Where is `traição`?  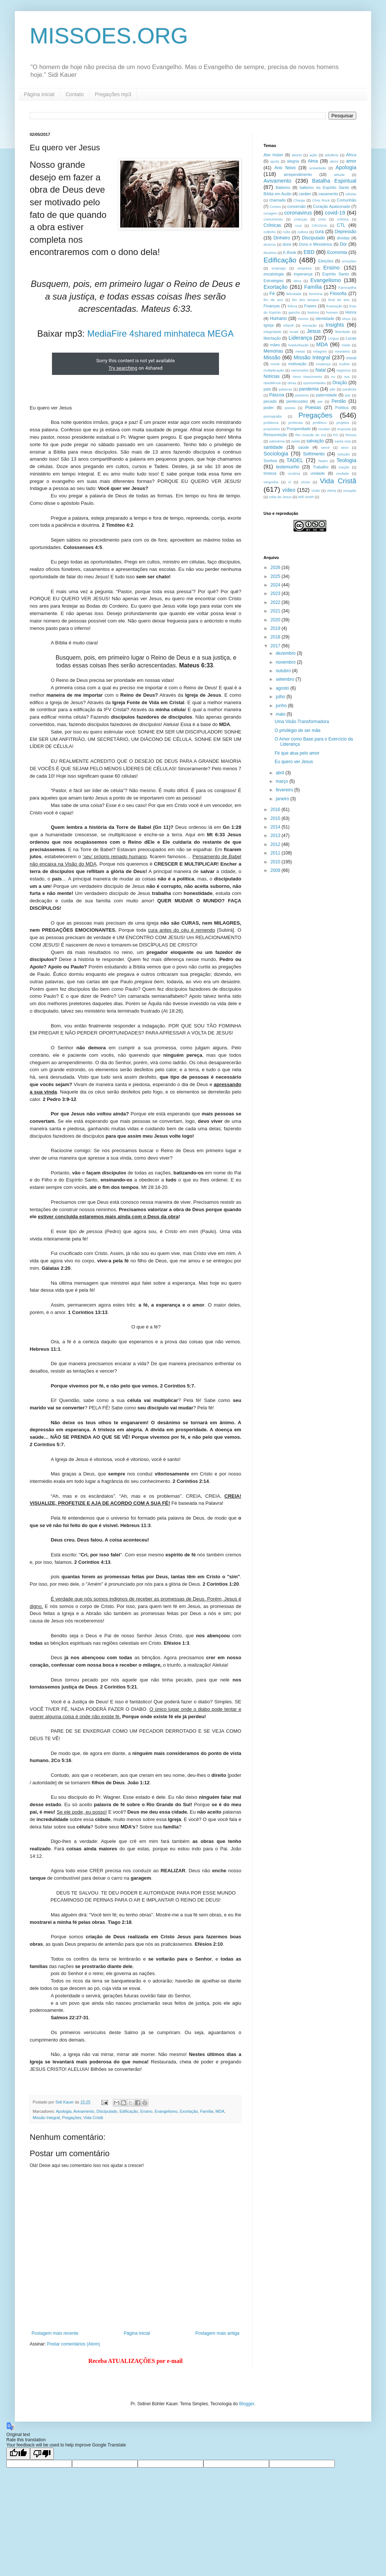
traição is located at coordinates (344, 467).